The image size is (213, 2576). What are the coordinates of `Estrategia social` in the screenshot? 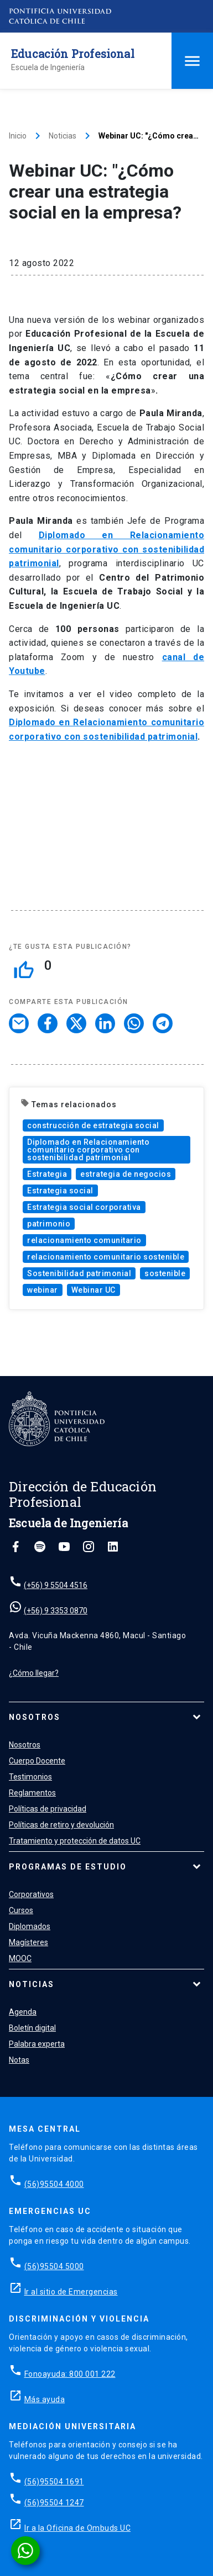 It's located at (60, 1190).